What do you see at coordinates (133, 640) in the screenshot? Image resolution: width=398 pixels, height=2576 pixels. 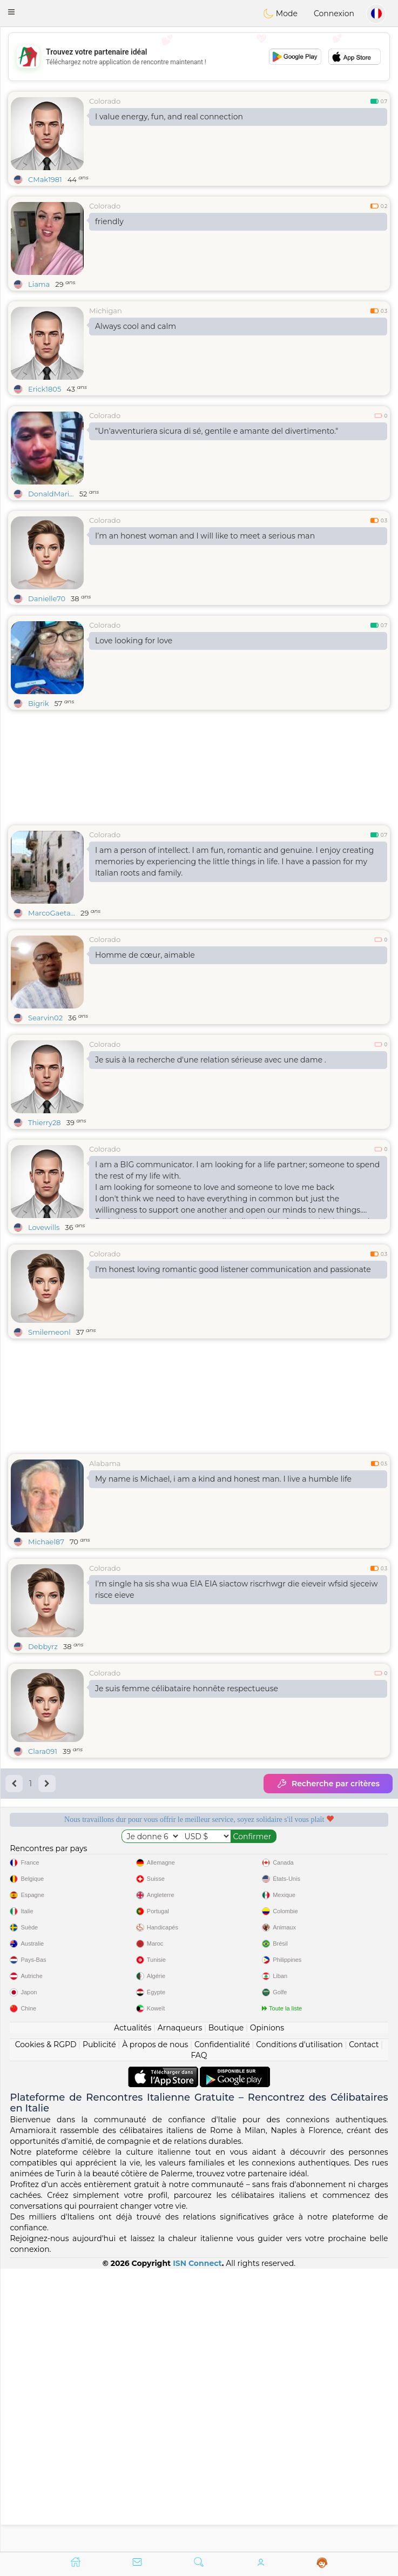 I see `Love looking for love` at bounding box center [133, 640].